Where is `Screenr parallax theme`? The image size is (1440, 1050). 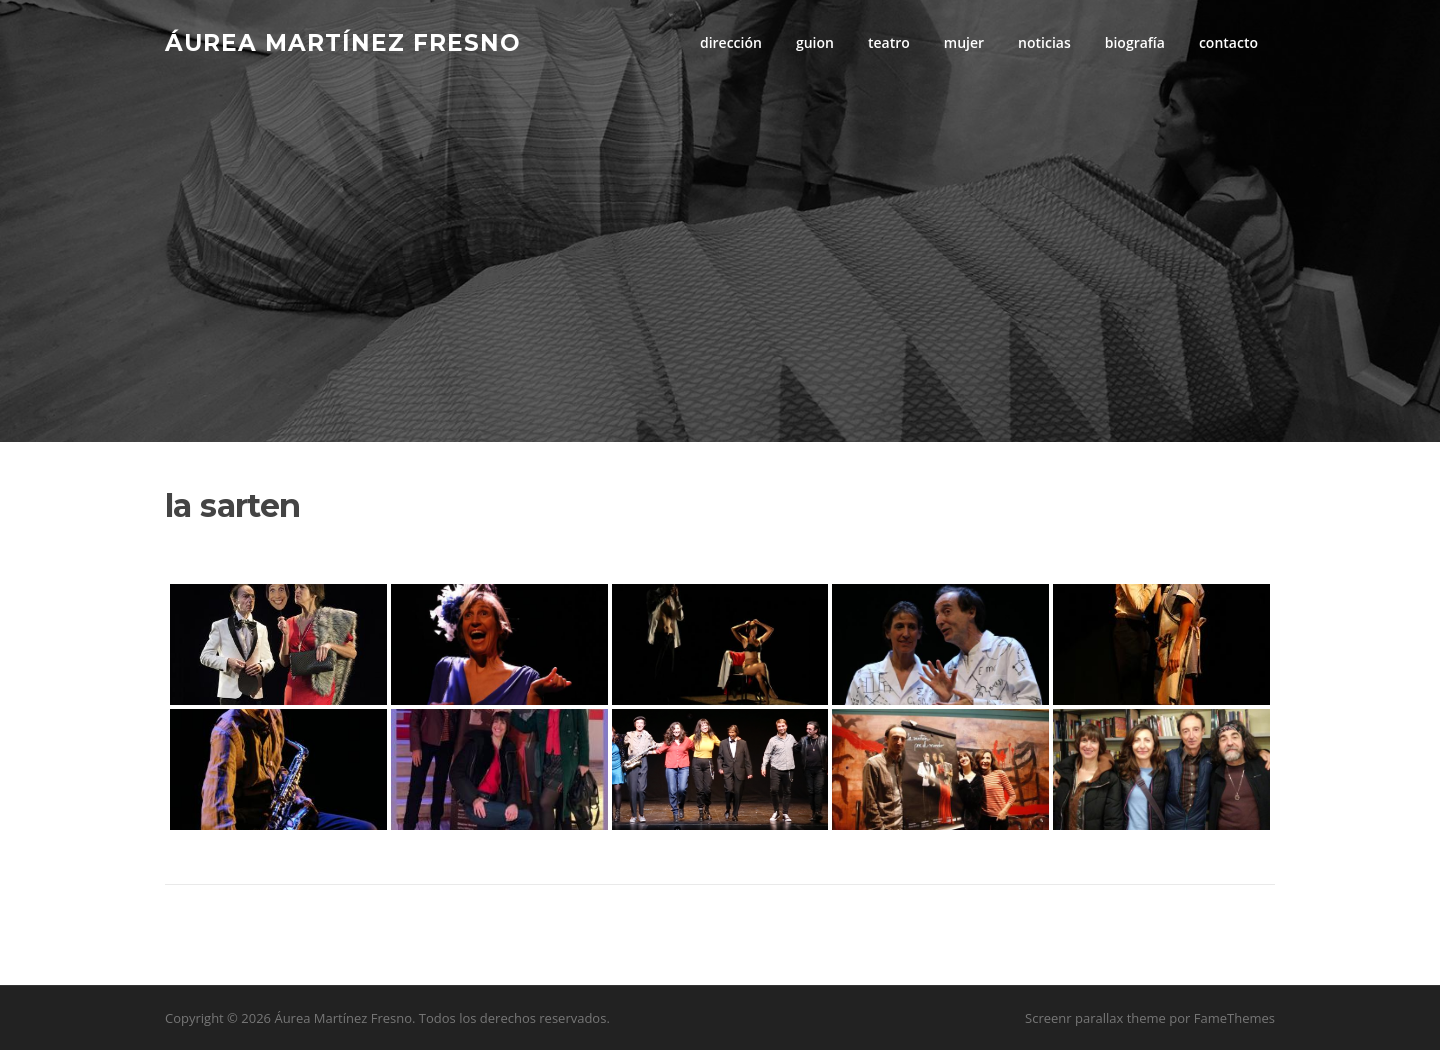
Screenr parallax theme is located at coordinates (1095, 1018).